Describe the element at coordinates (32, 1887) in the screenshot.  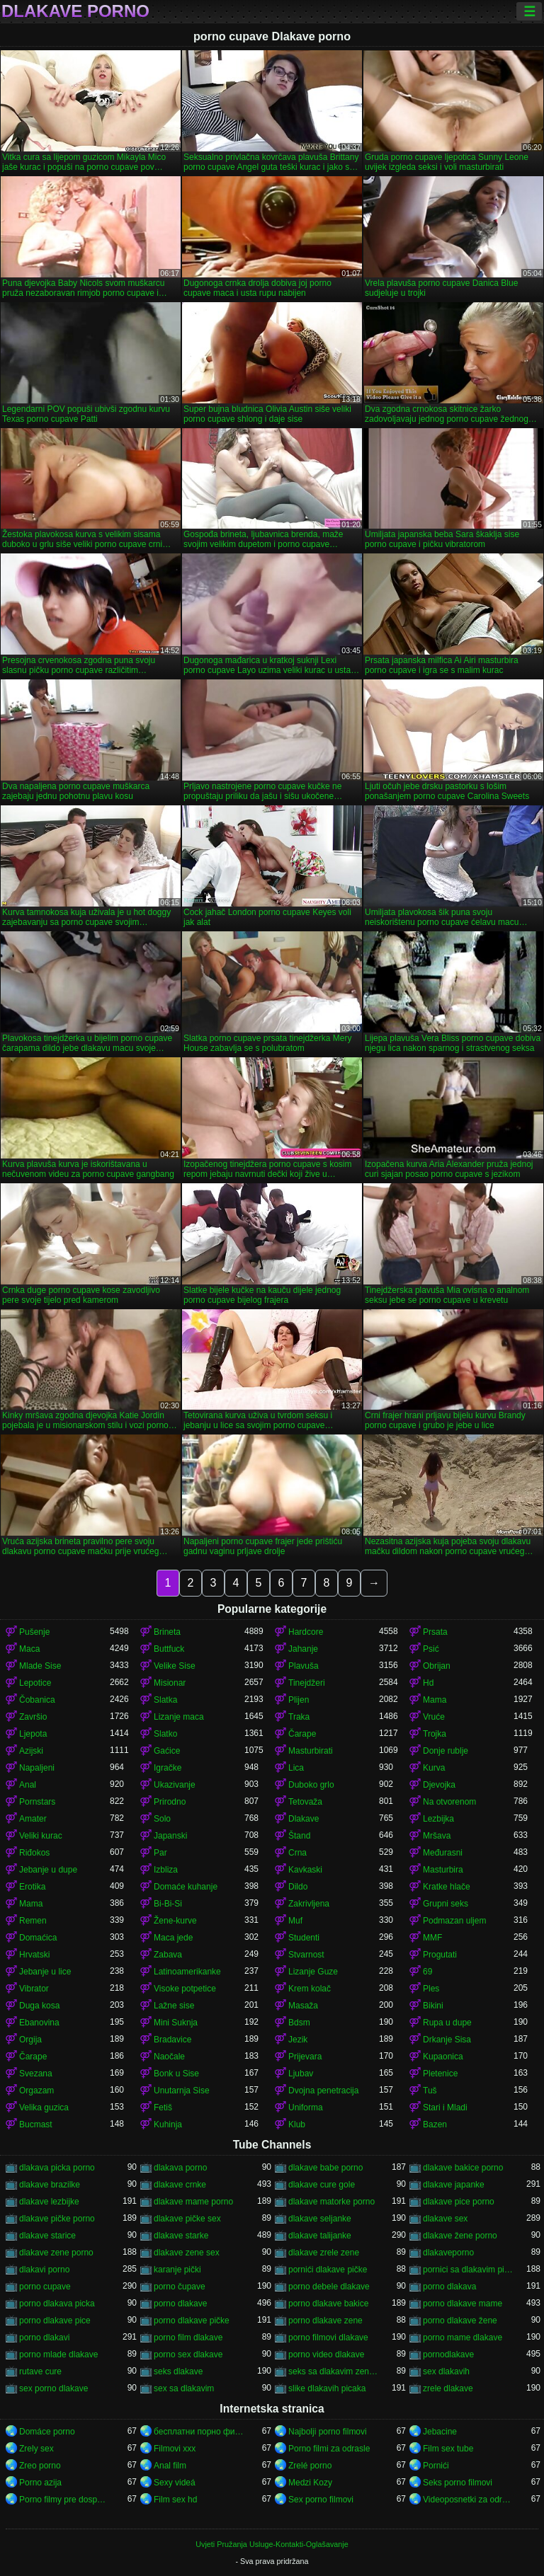
I see `Erotika` at that location.